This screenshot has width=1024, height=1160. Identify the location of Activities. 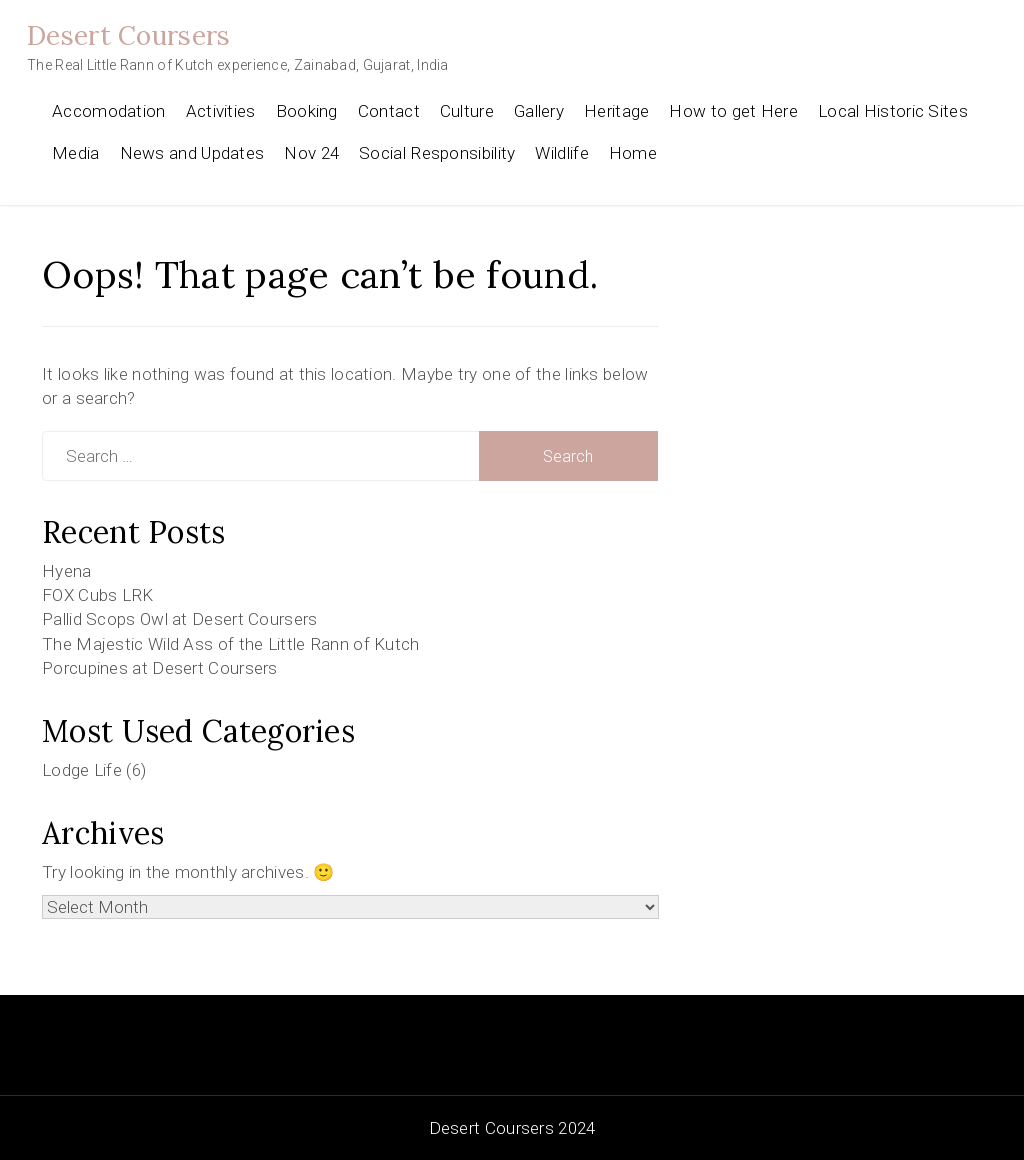
(221, 111).